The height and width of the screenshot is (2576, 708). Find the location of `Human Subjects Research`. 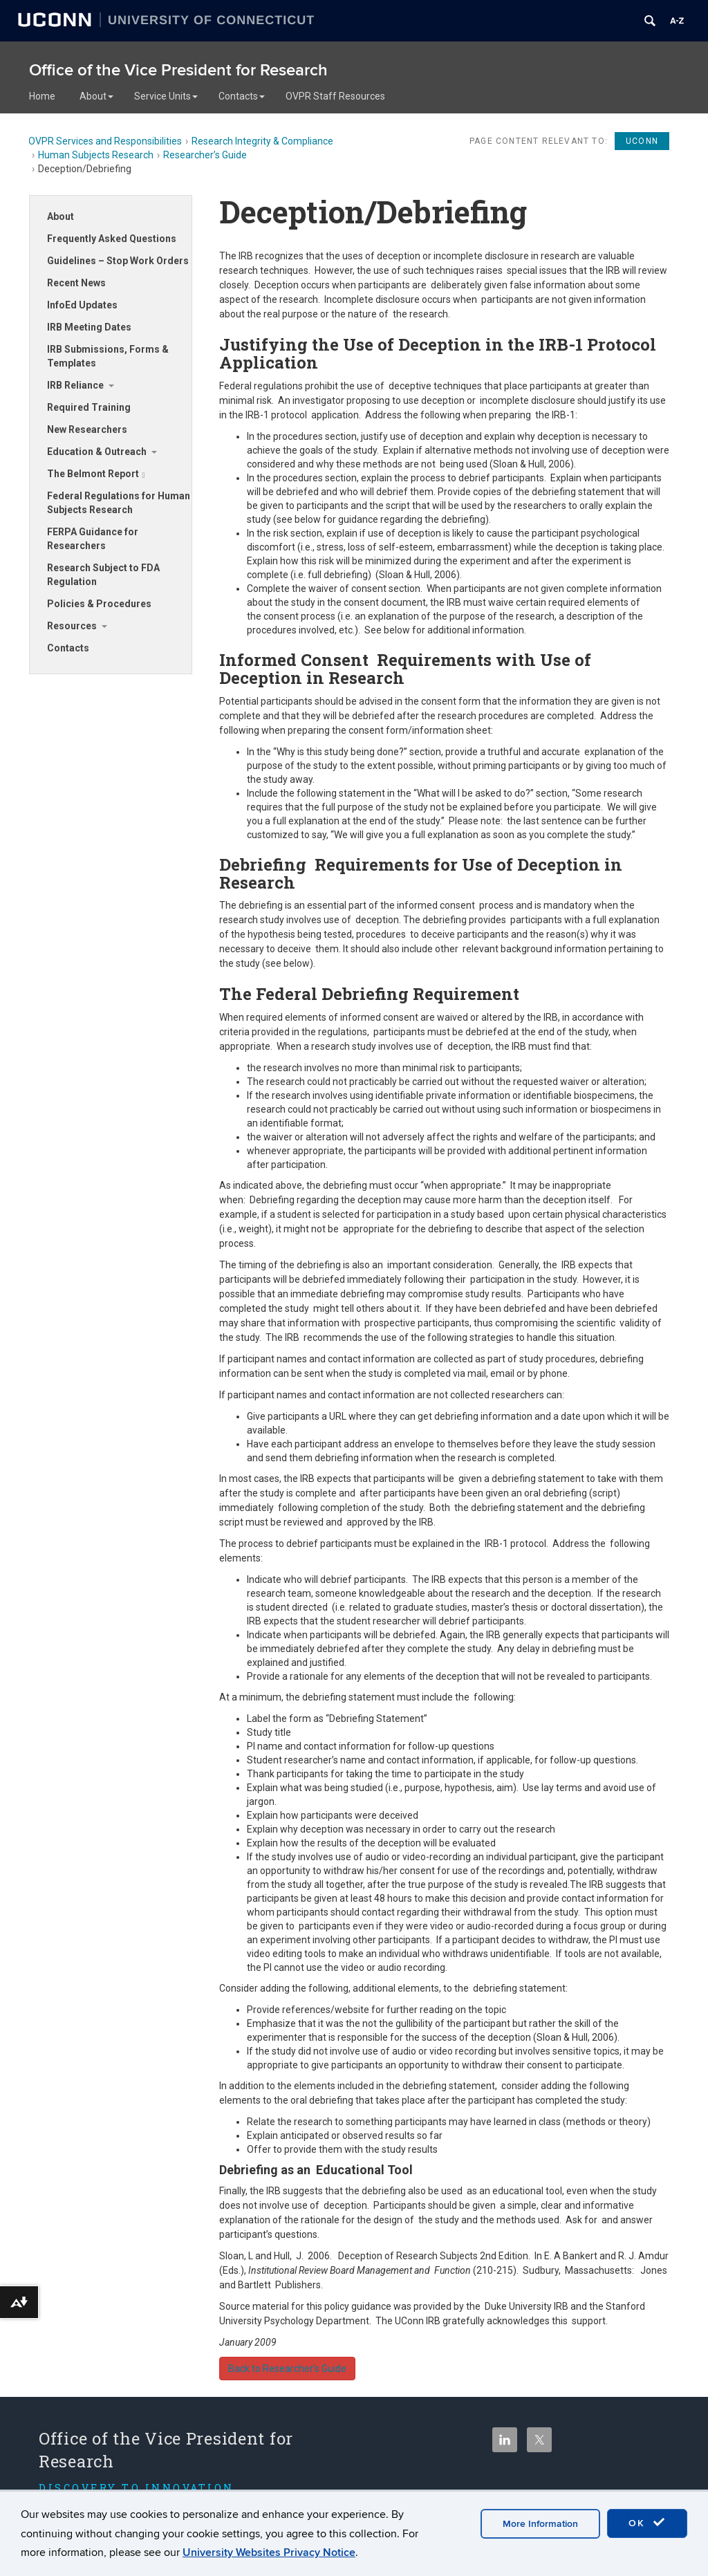

Human Subjects Research is located at coordinates (95, 154).